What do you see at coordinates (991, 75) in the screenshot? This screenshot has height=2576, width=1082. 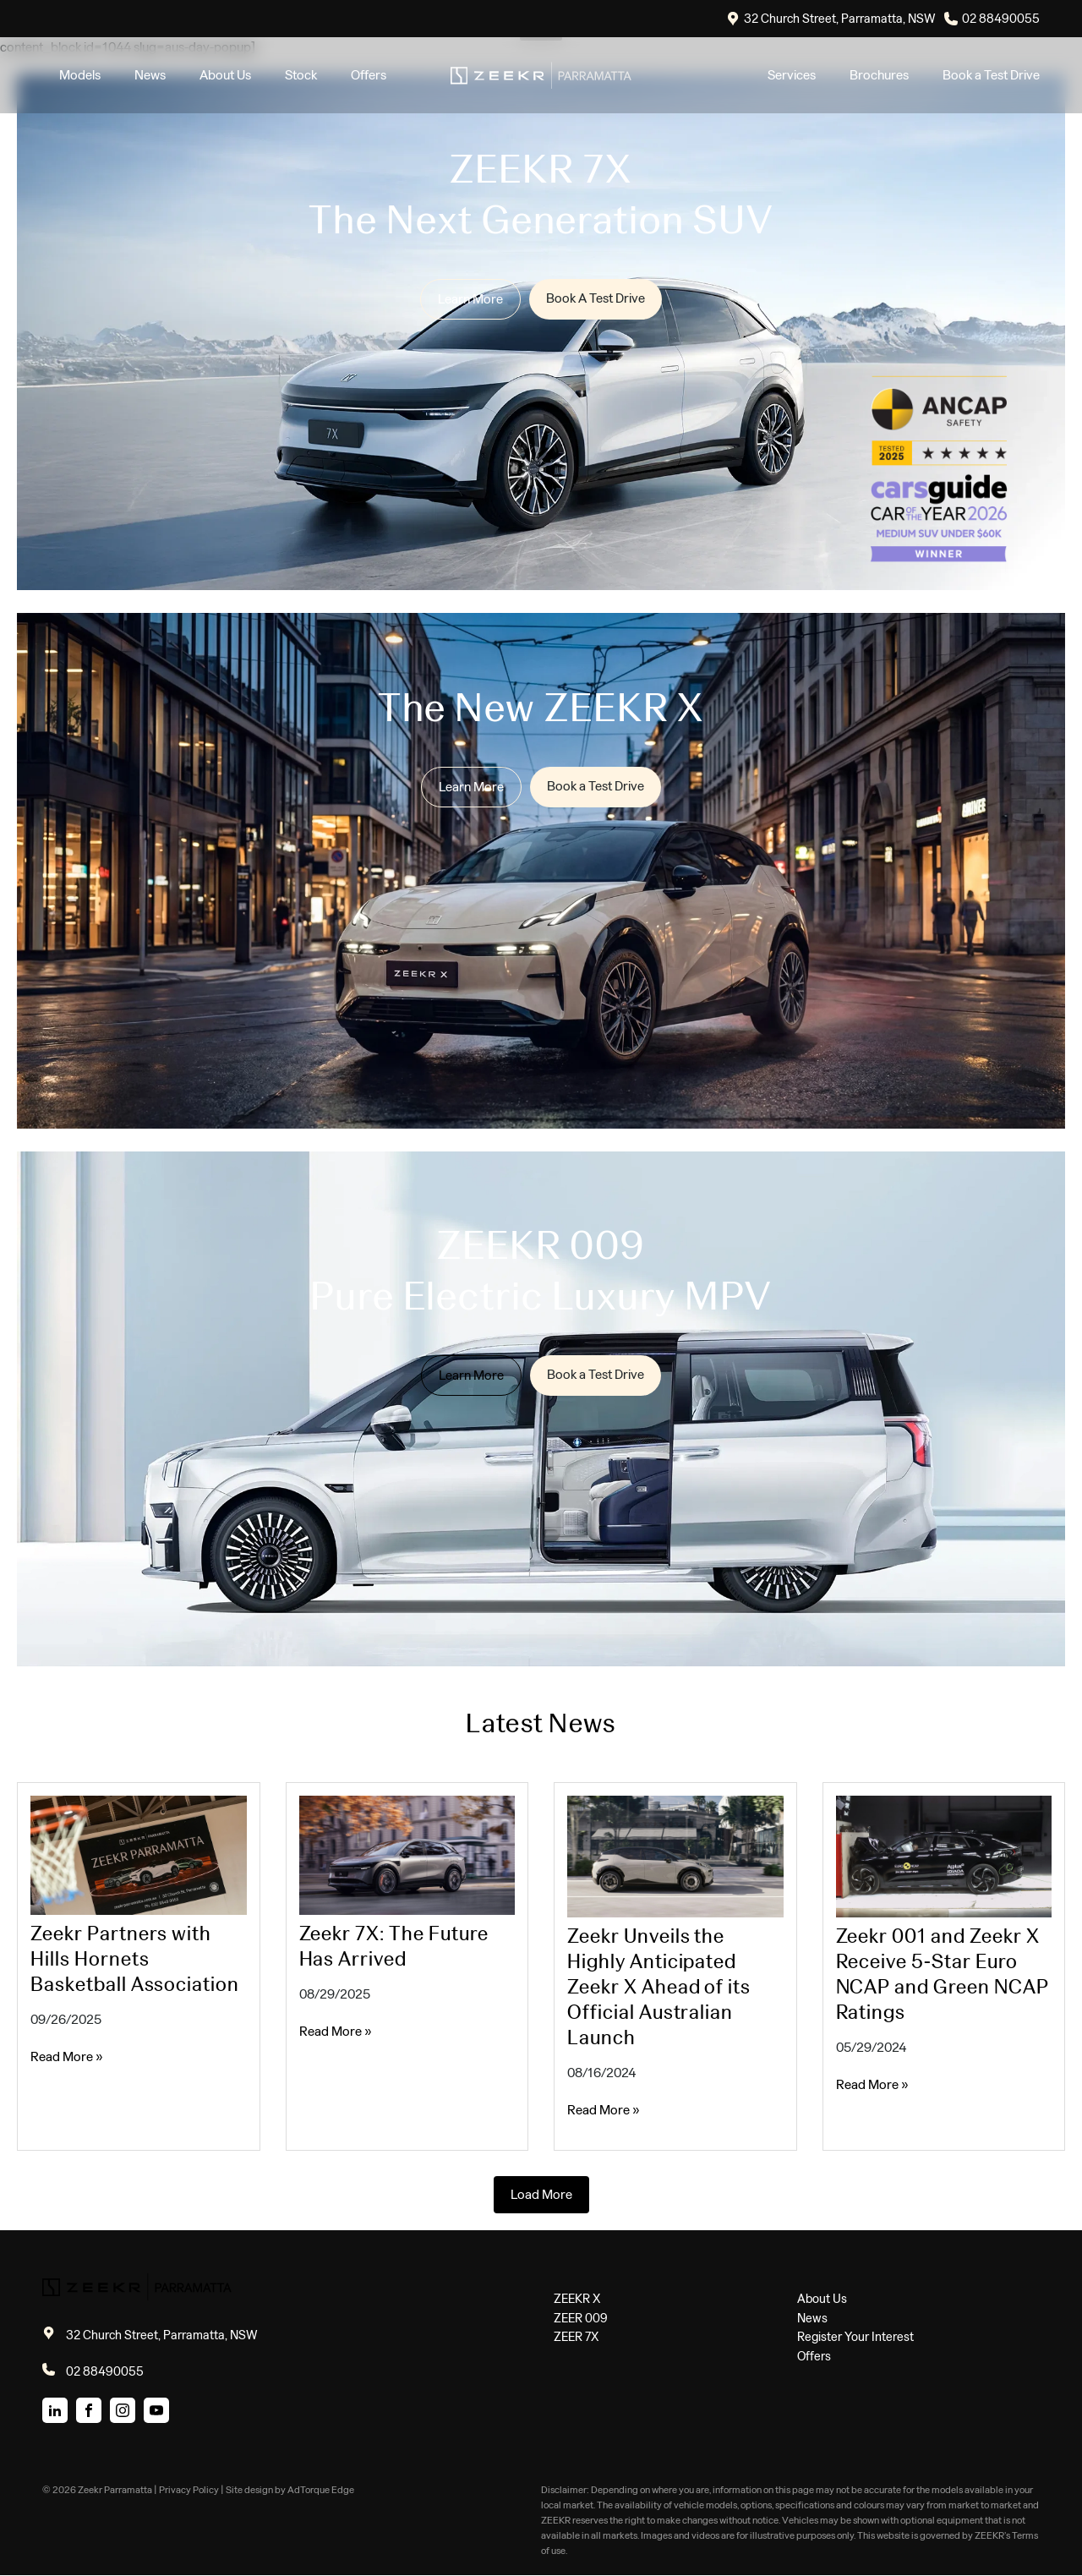 I see `Book a Test Drive` at bounding box center [991, 75].